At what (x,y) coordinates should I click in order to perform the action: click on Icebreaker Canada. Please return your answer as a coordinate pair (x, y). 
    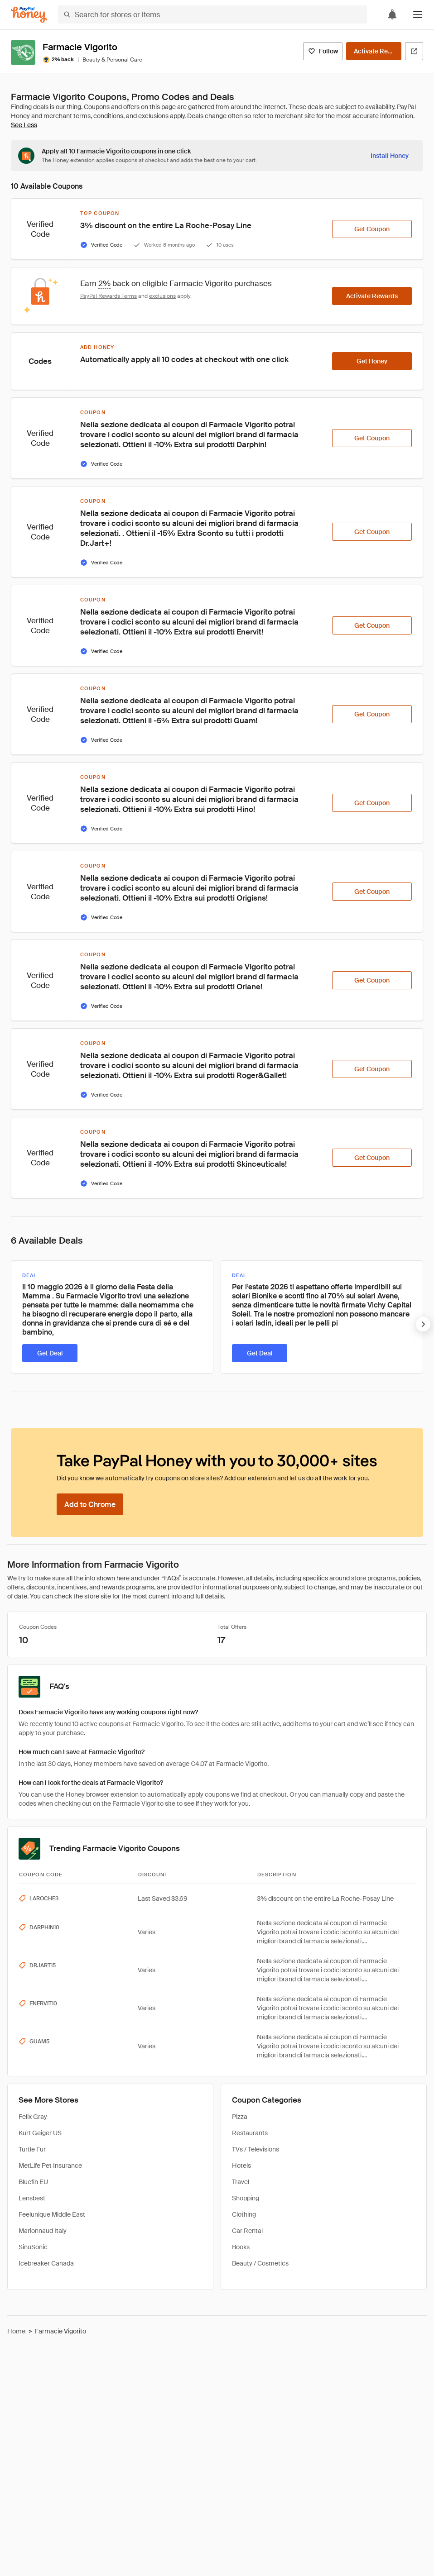
    Looking at the image, I should click on (46, 2263).